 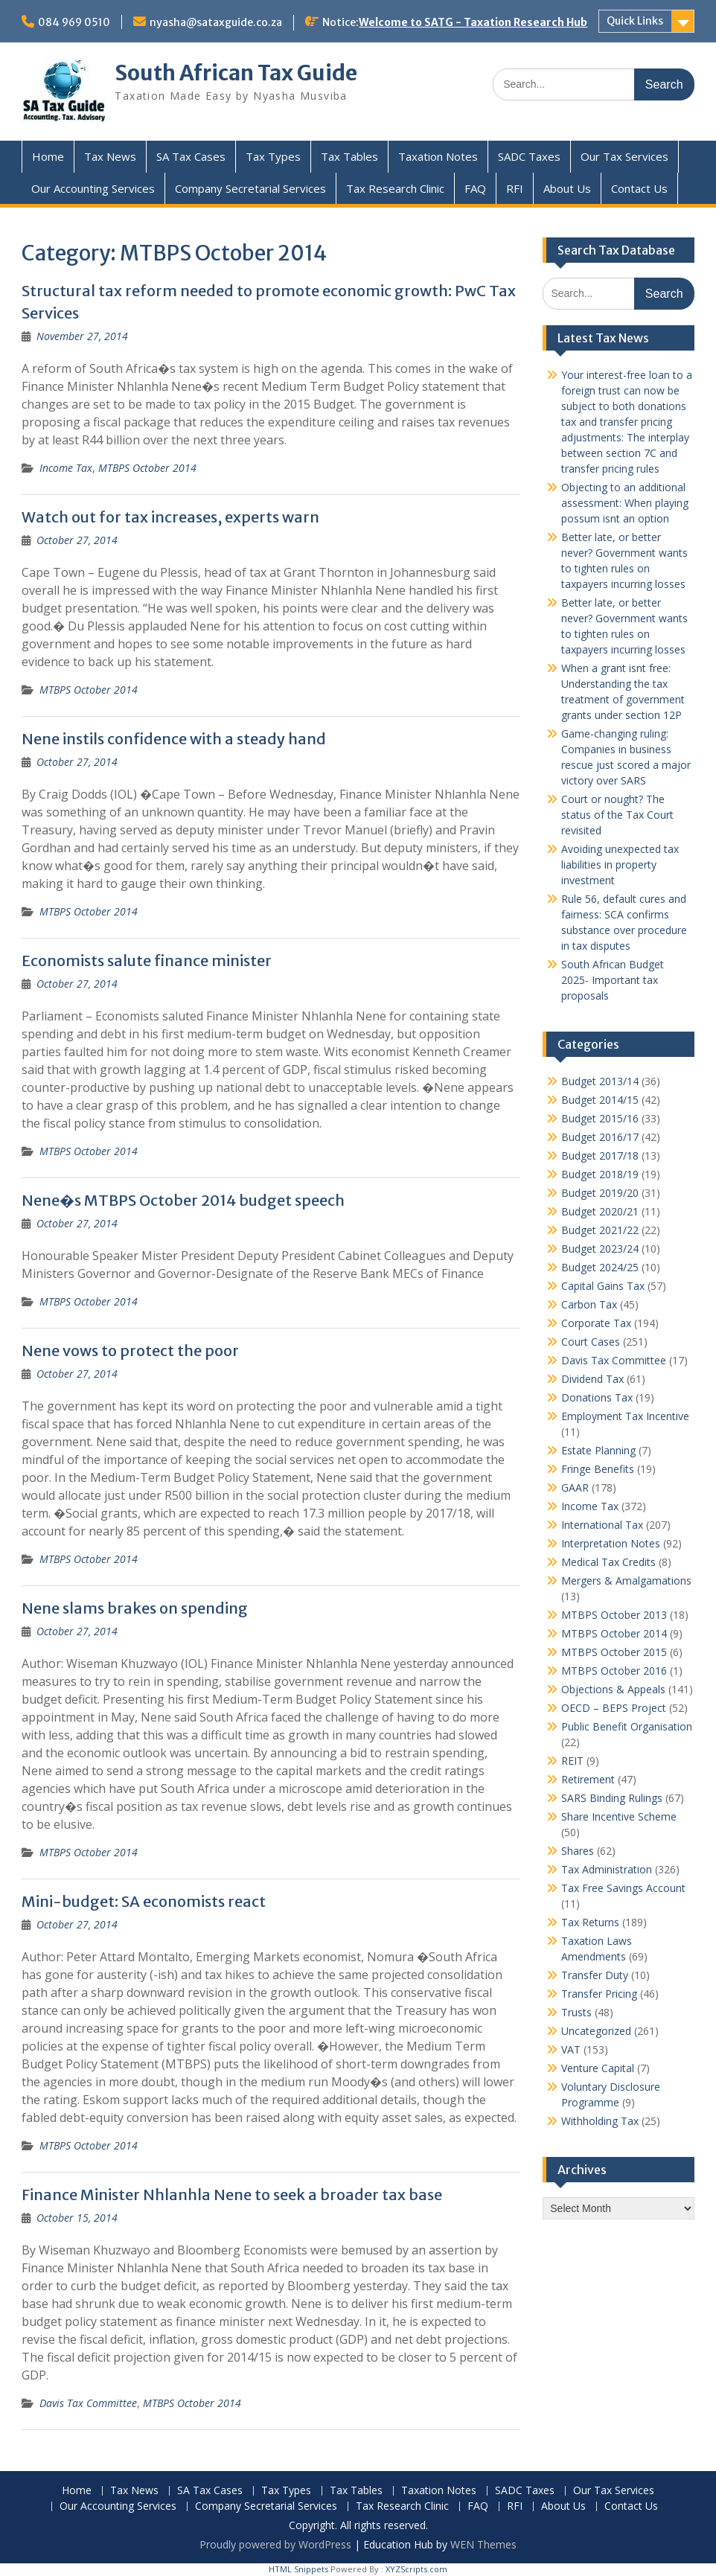 What do you see at coordinates (144, 1901) in the screenshot?
I see `Mini-budget: SA economists react` at bounding box center [144, 1901].